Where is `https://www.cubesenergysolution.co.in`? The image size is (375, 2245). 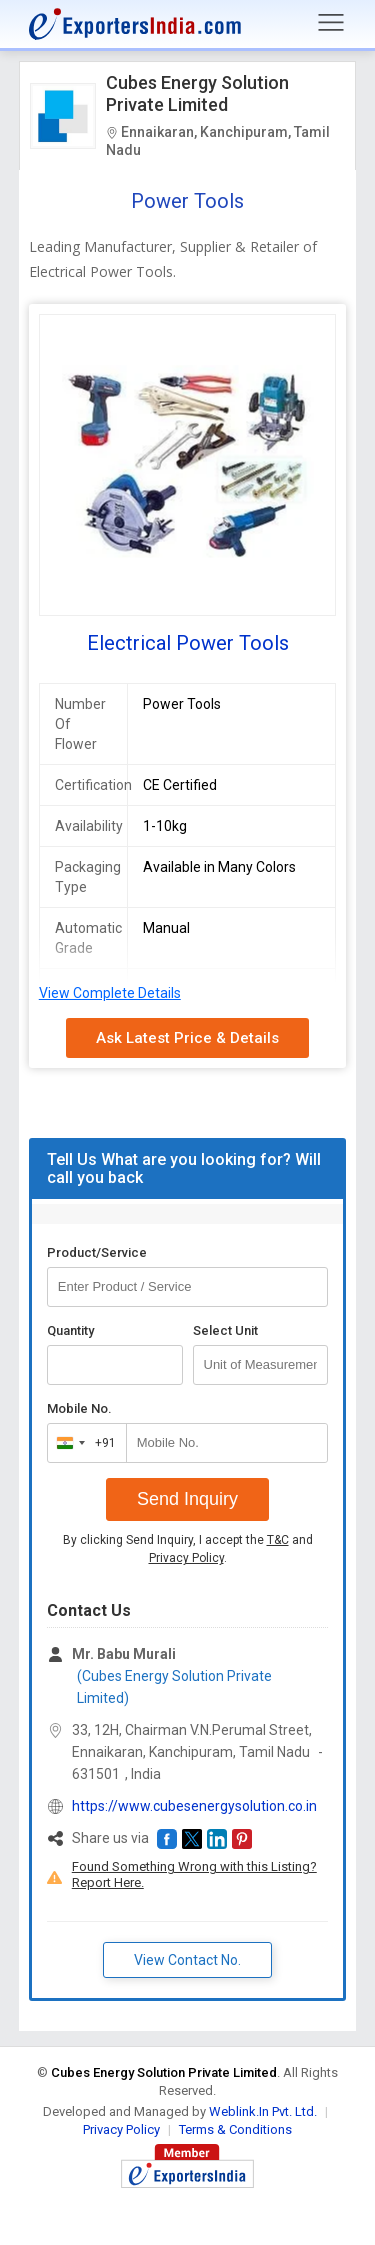
https://www.cubesenergysolution.co.in is located at coordinates (194, 1806).